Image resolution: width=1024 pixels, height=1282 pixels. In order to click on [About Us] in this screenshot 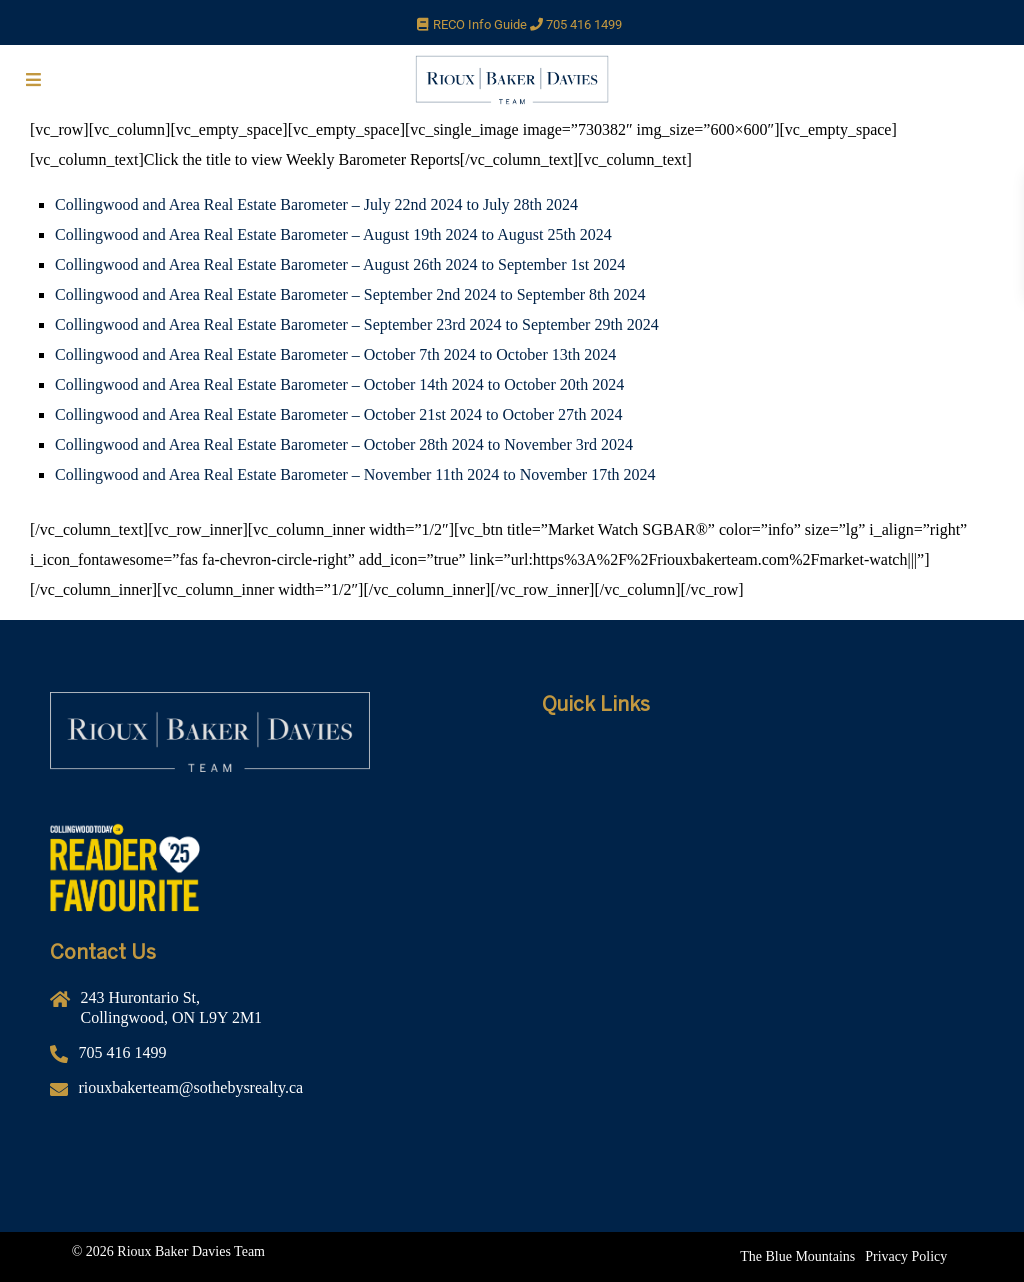, I will do `click(758, 785)`.